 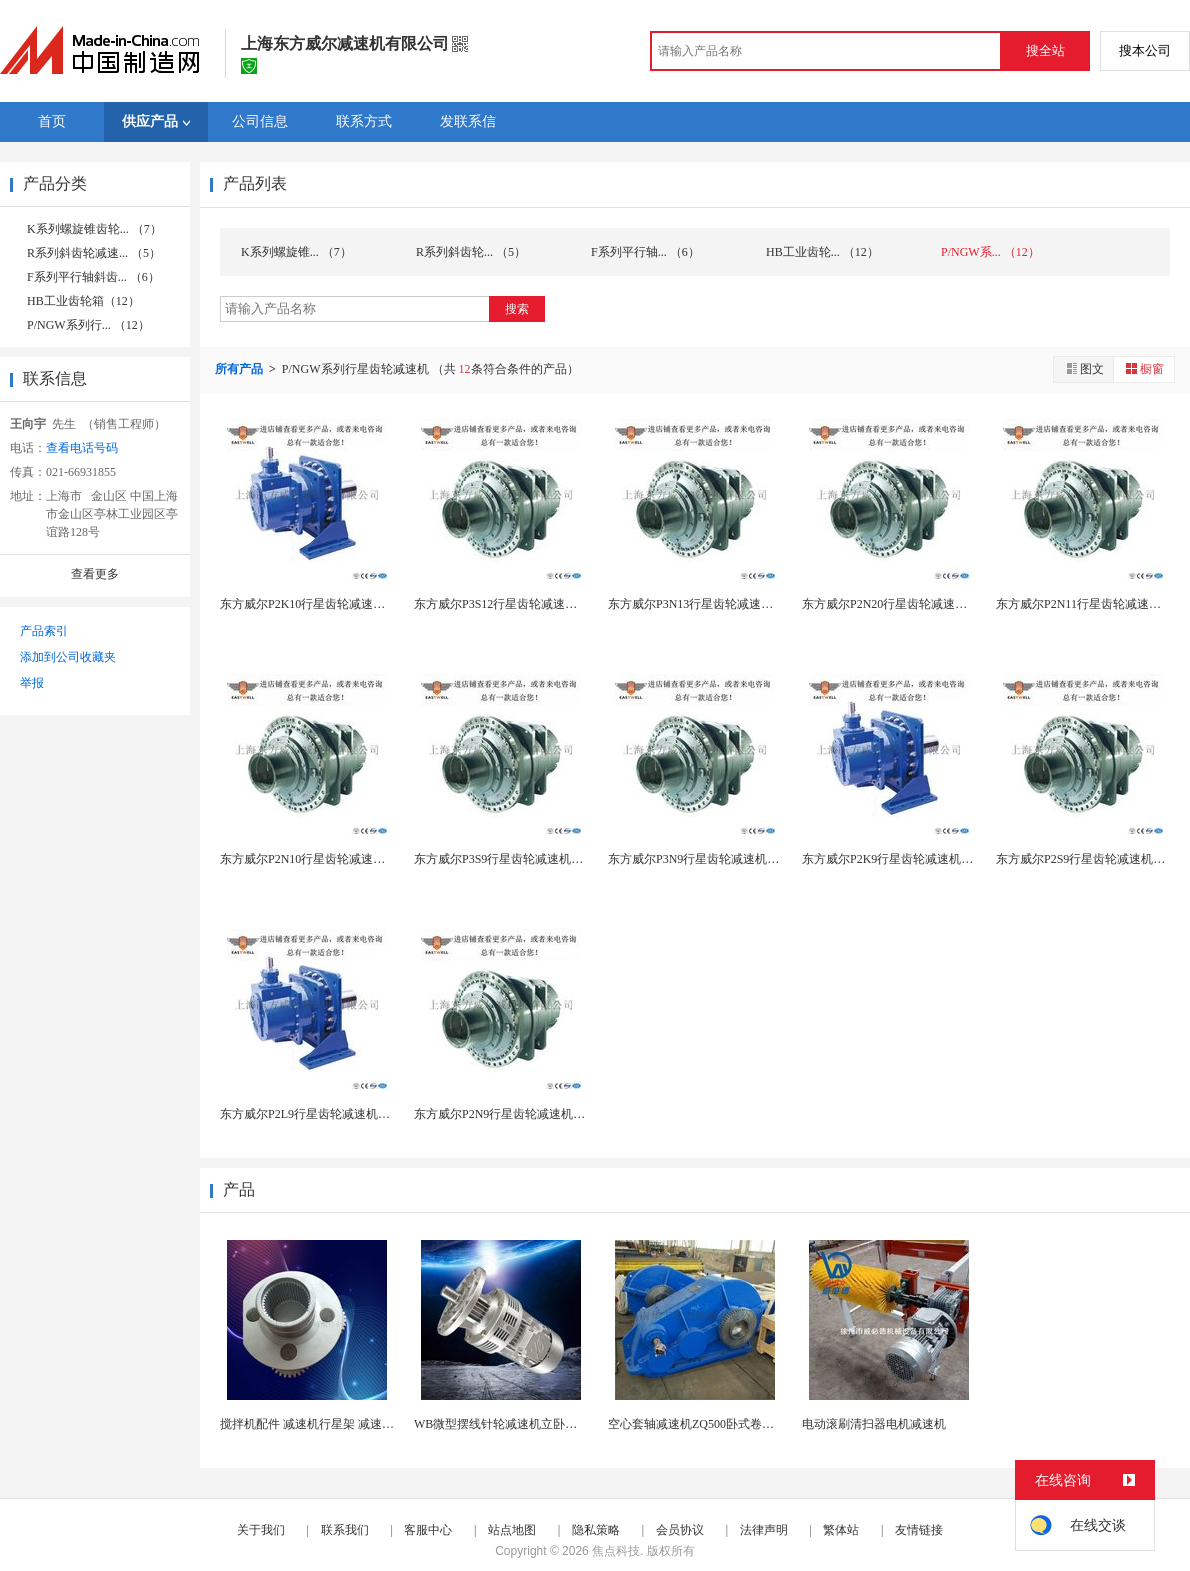 What do you see at coordinates (93, 277) in the screenshot?
I see `F系列平行轴斜齿... （6）` at bounding box center [93, 277].